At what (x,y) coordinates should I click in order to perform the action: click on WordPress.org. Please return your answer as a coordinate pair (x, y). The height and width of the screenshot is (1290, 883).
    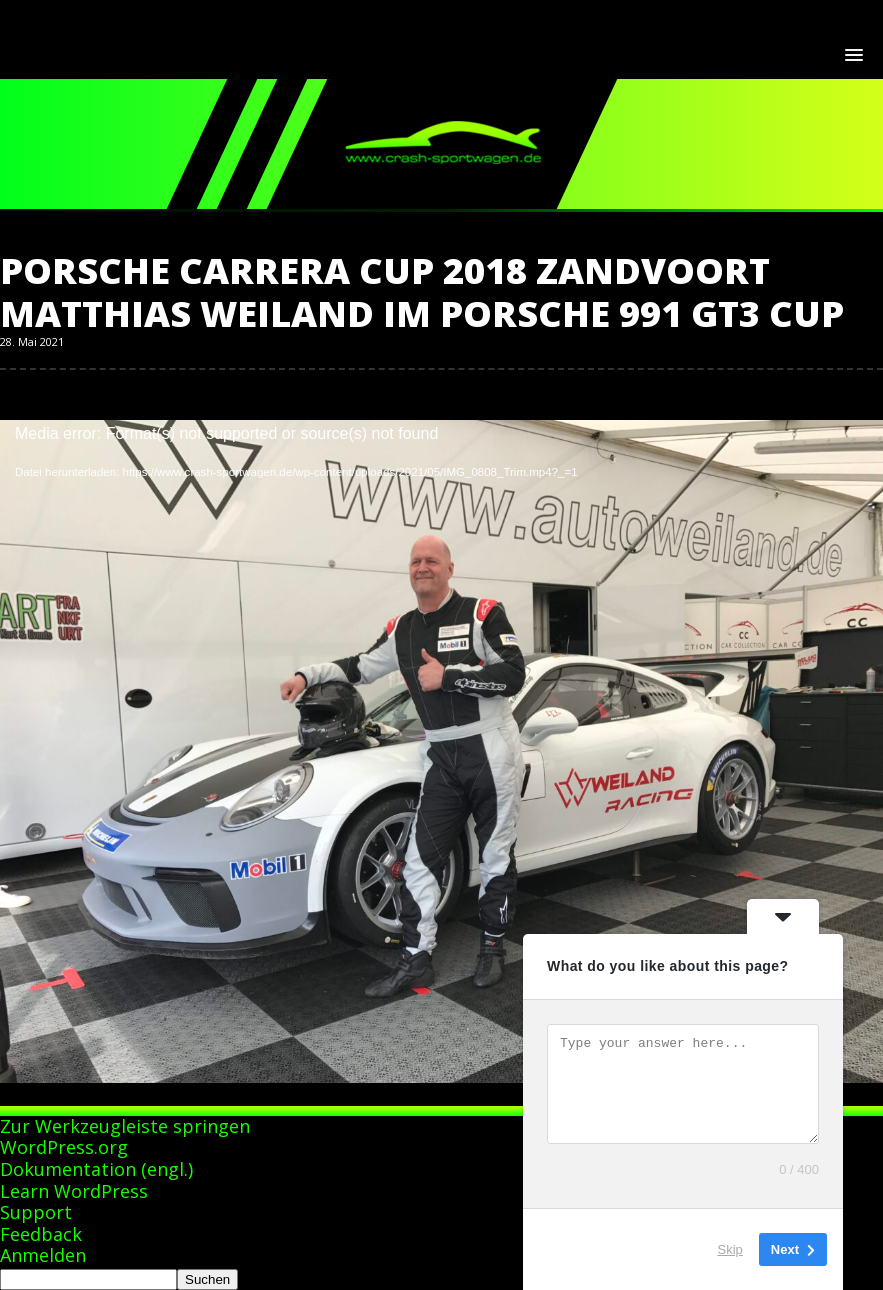
    Looking at the image, I should click on (64, 1147).